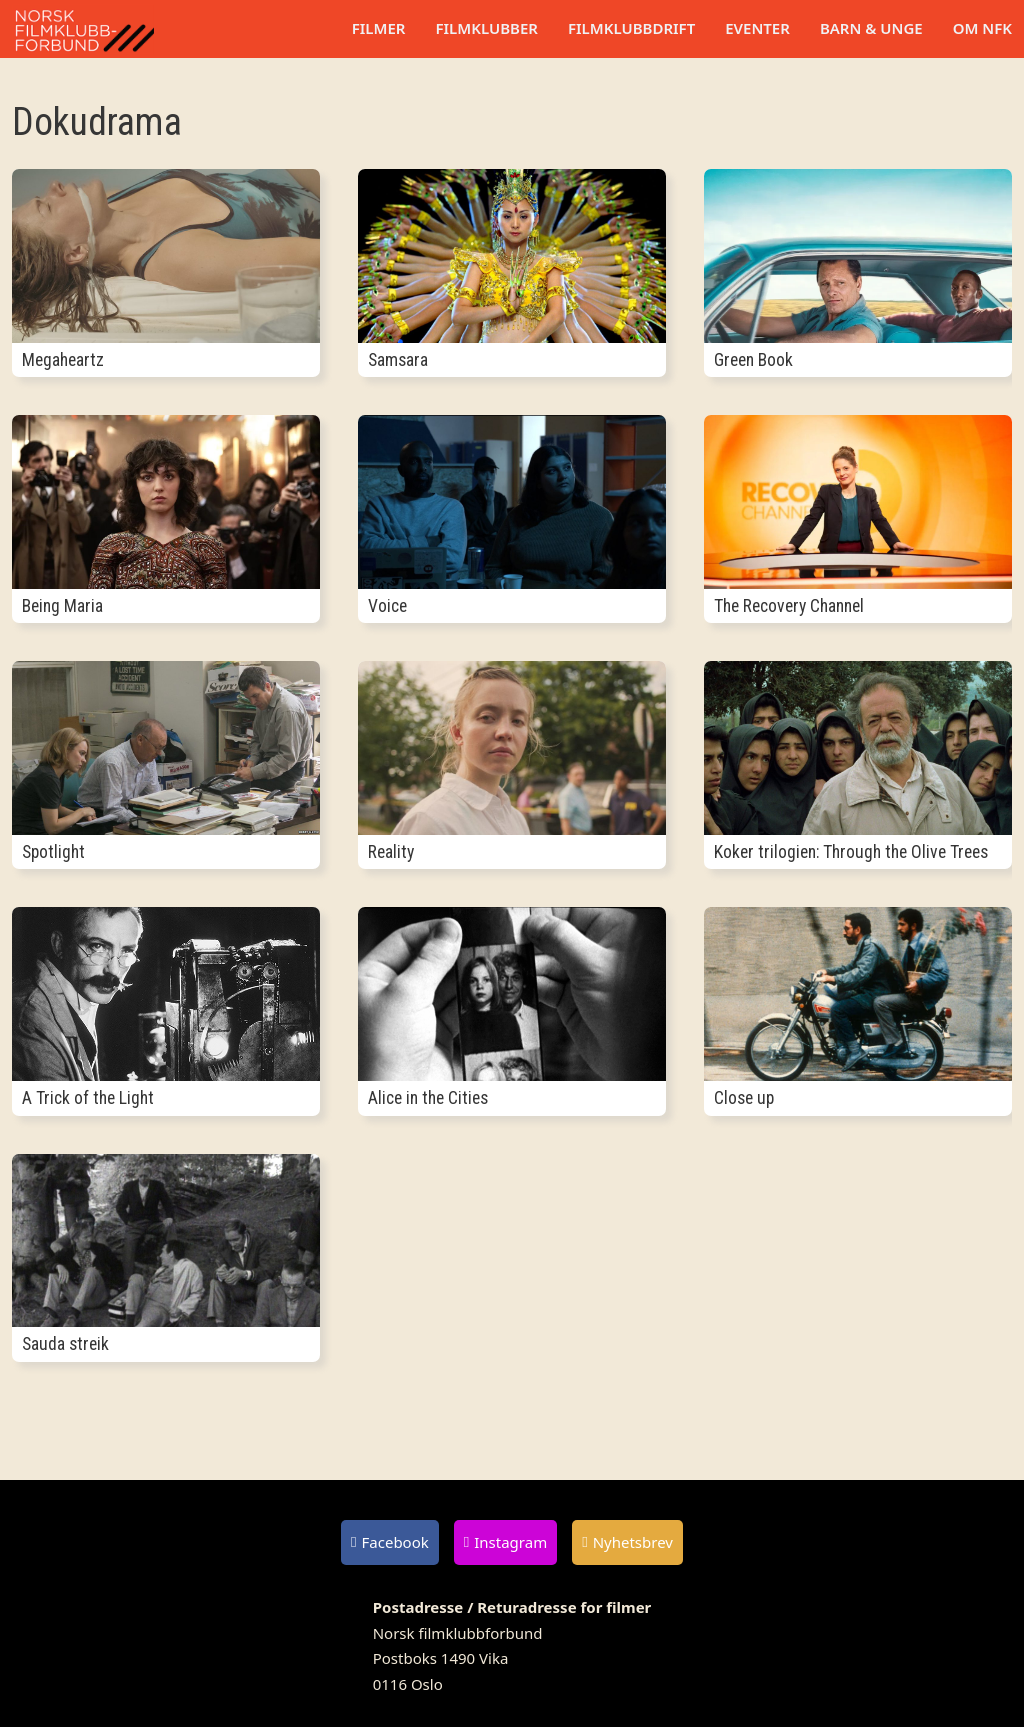  I want to click on Filmklubber, so click(486, 28).